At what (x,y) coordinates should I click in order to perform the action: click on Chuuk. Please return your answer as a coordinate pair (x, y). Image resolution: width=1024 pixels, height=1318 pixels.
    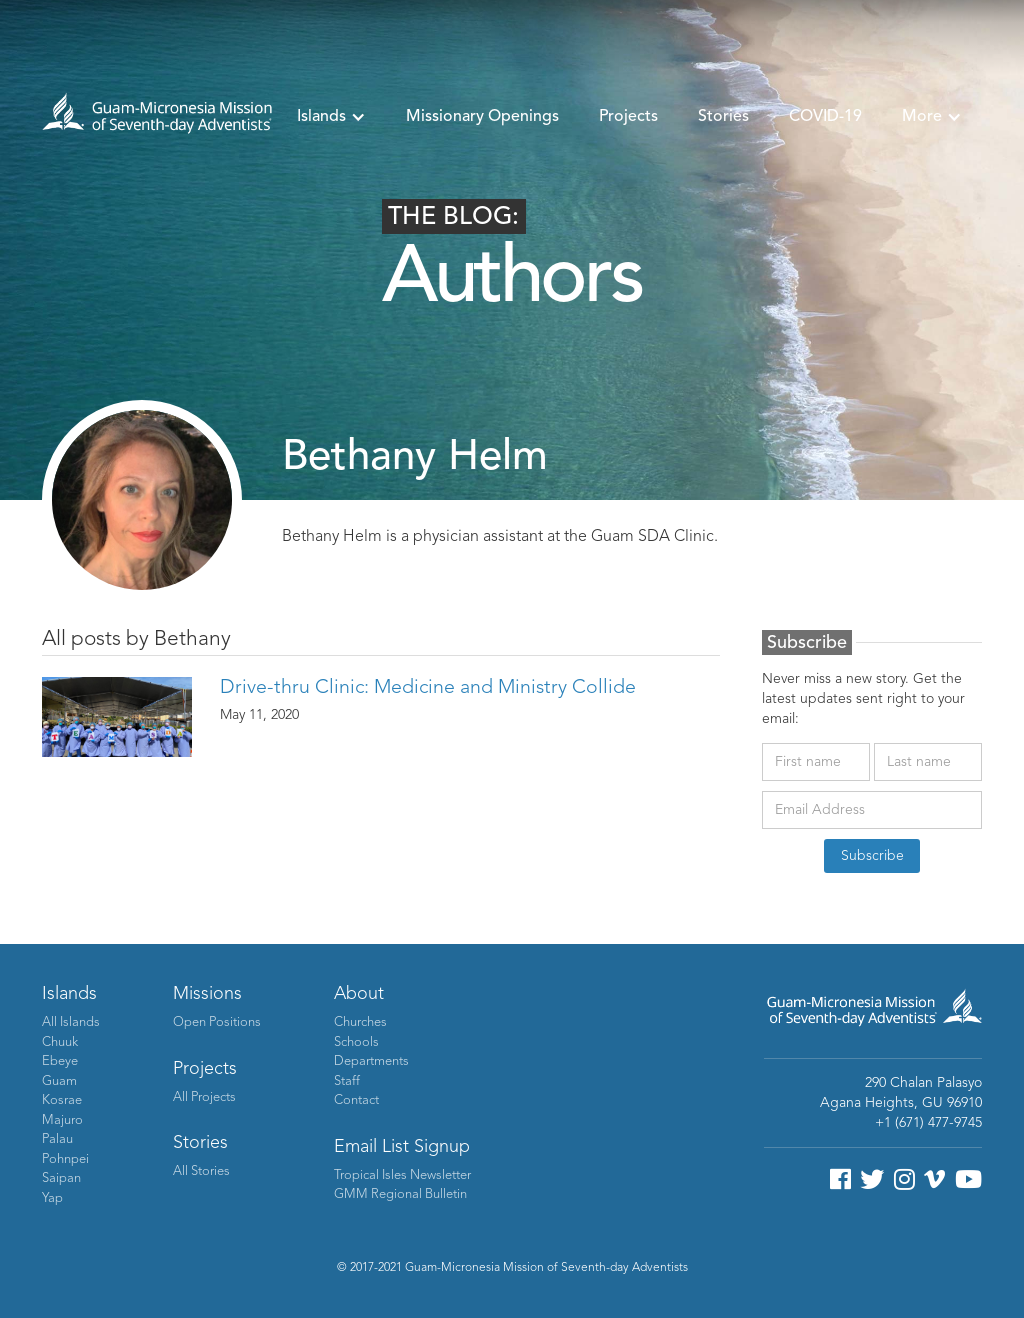
    Looking at the image, I should click on (60, 1042).